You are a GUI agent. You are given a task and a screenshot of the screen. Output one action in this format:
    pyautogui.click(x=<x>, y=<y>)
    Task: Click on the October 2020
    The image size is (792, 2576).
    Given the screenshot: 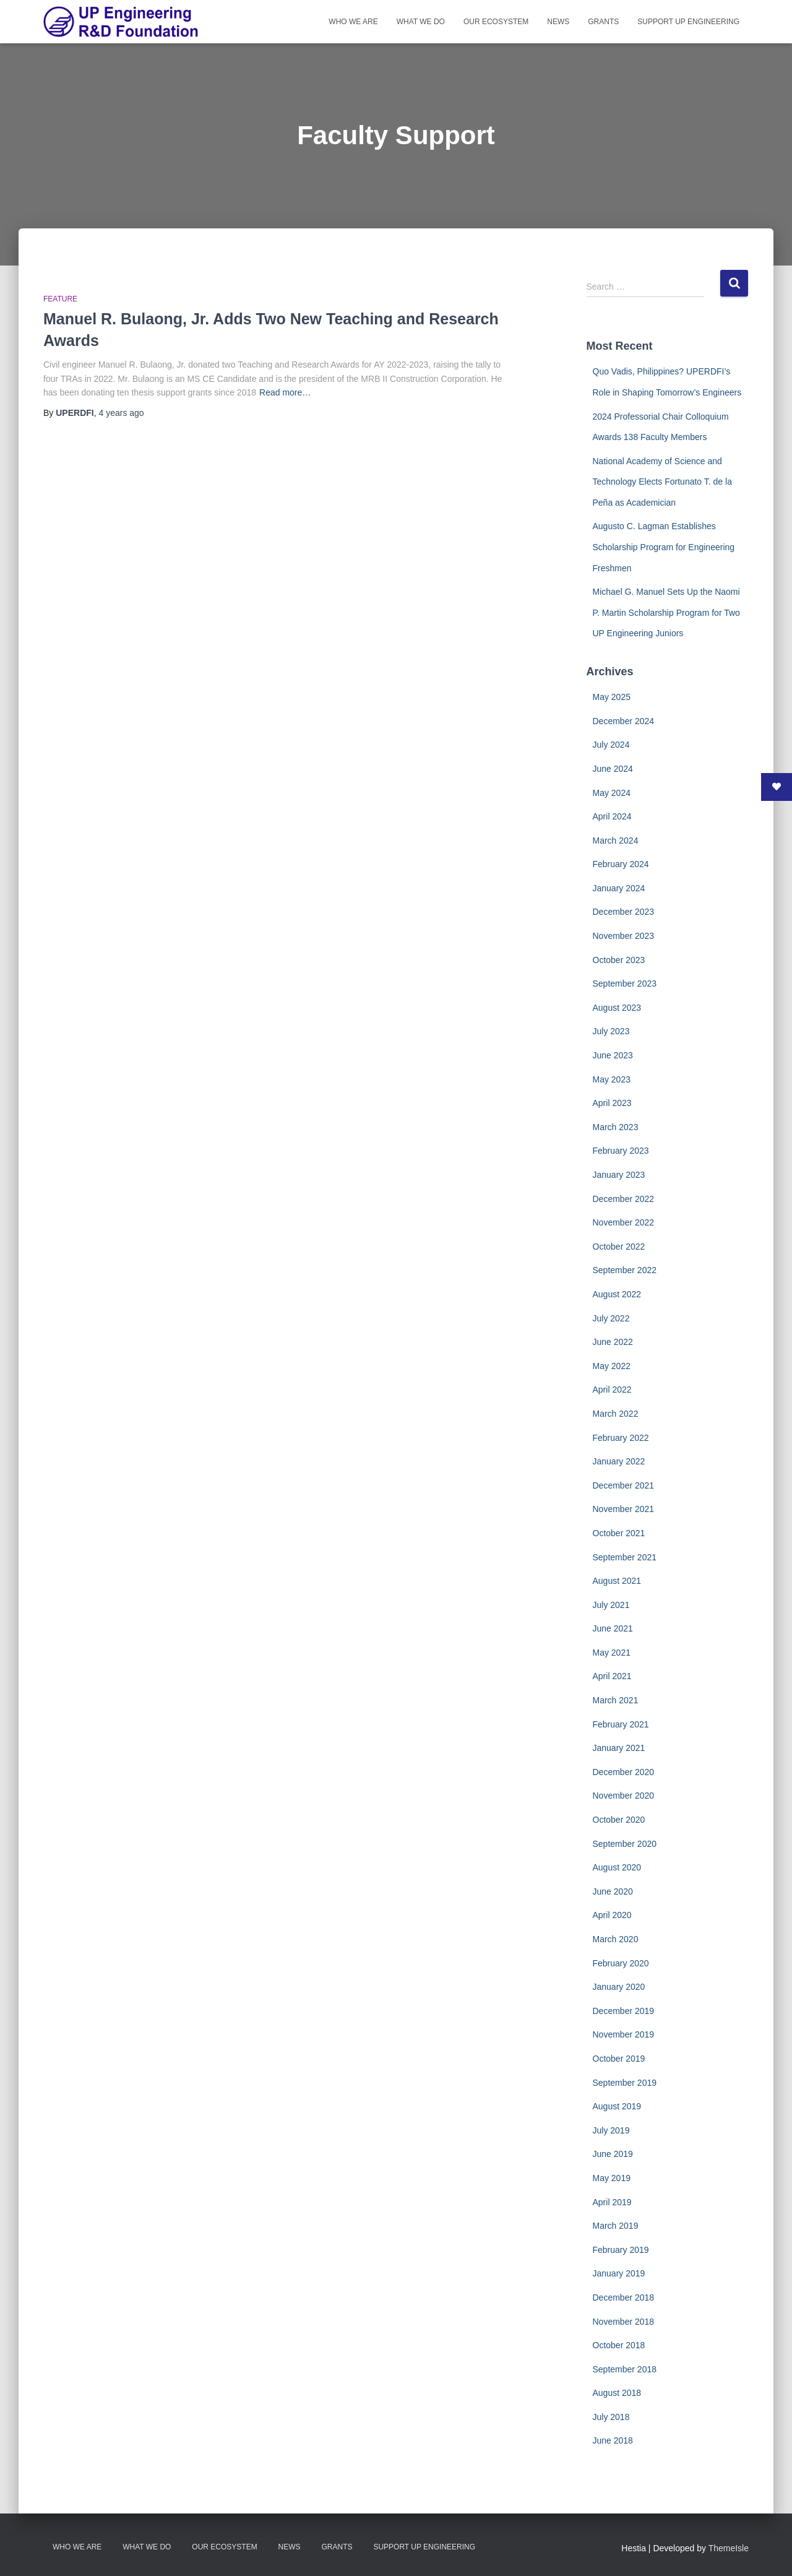 What is the action you would take?
    pyautogui.click(x=619, y=1820)
    